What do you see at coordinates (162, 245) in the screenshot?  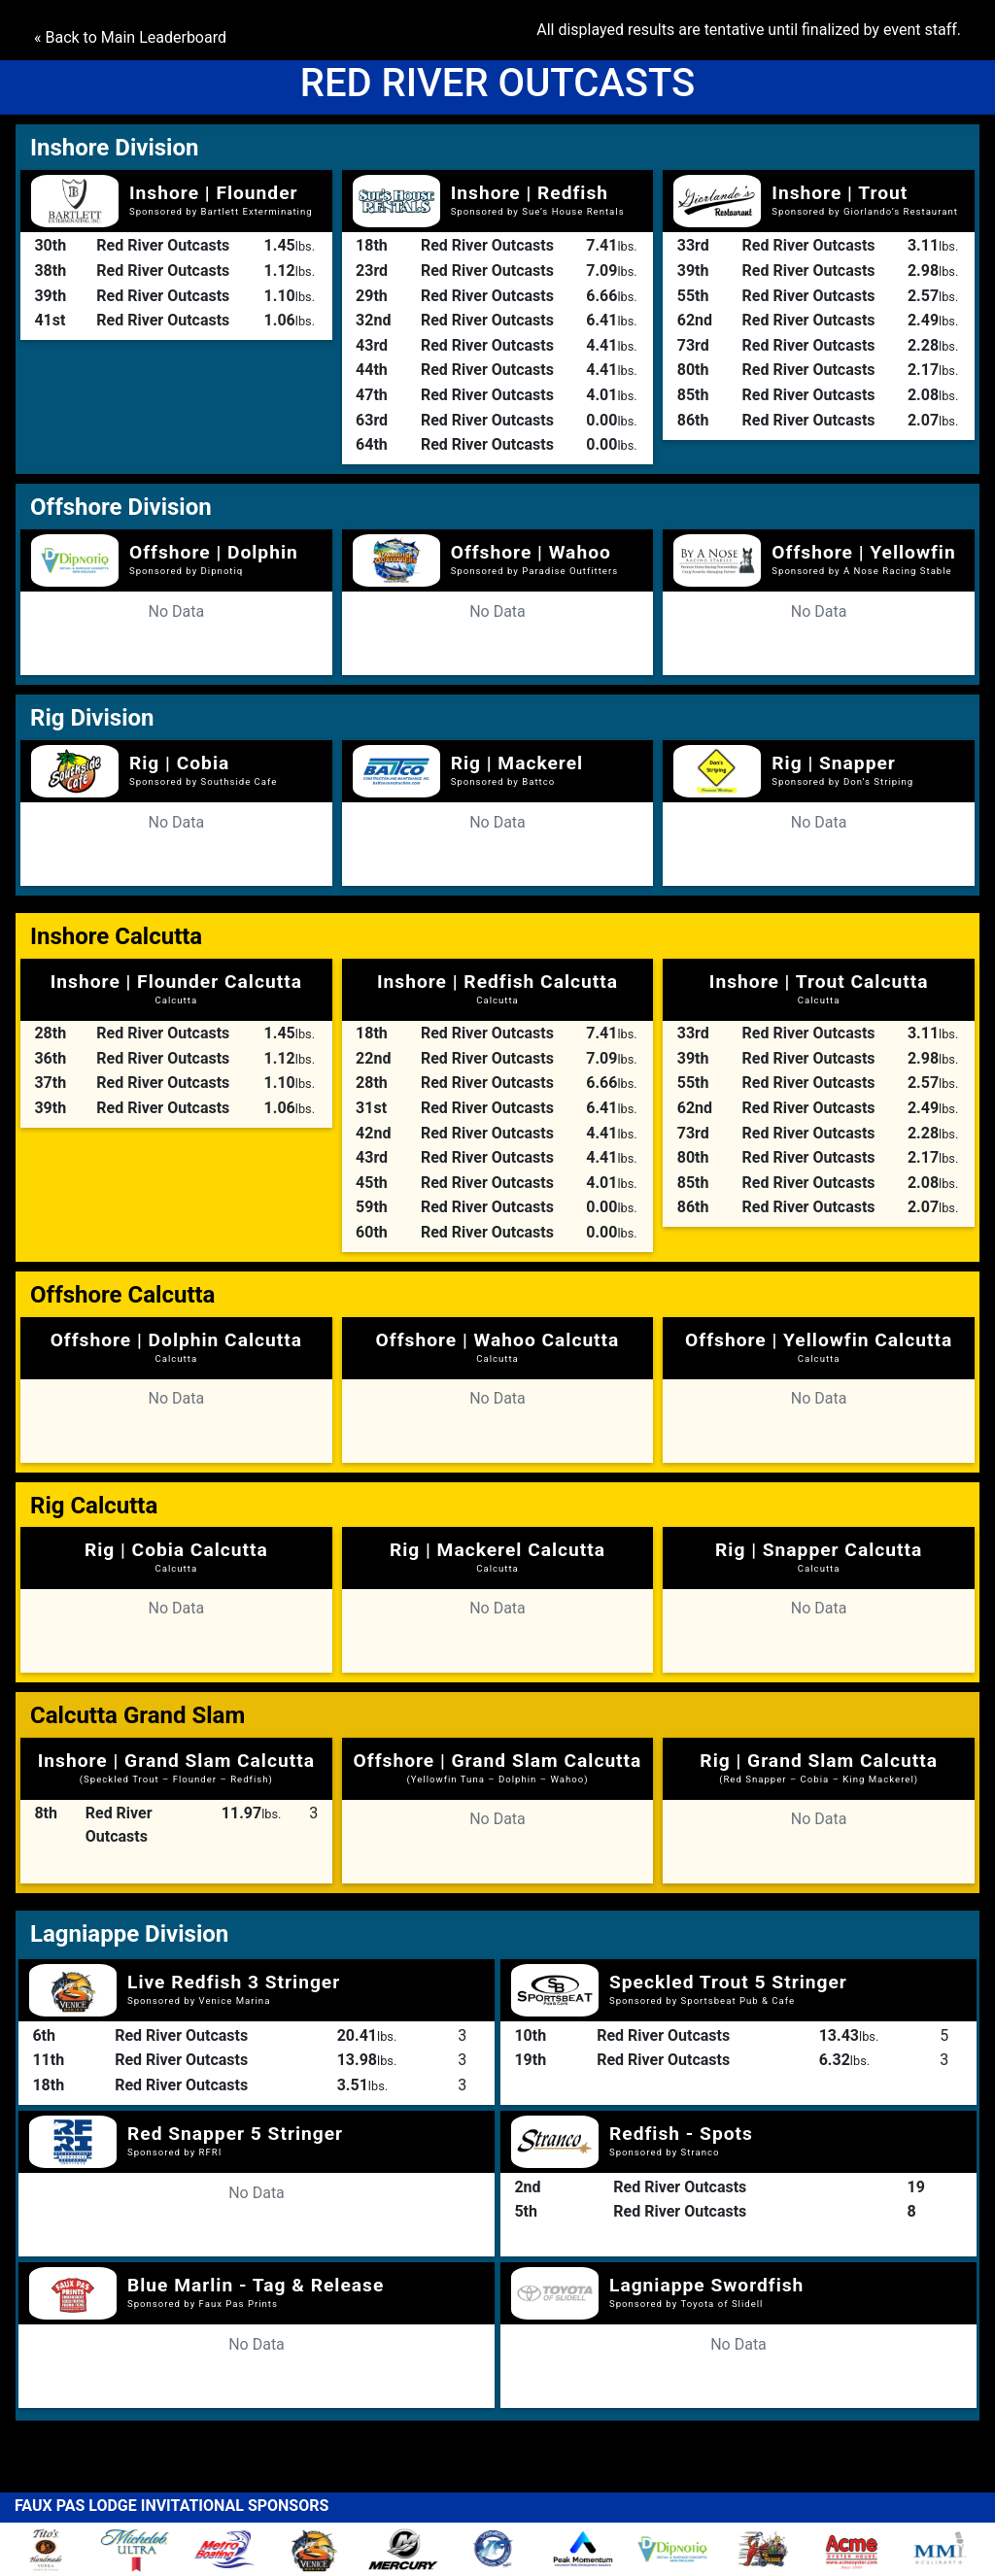 I see `Red River Outcasts` at bounding box center [162, 245].